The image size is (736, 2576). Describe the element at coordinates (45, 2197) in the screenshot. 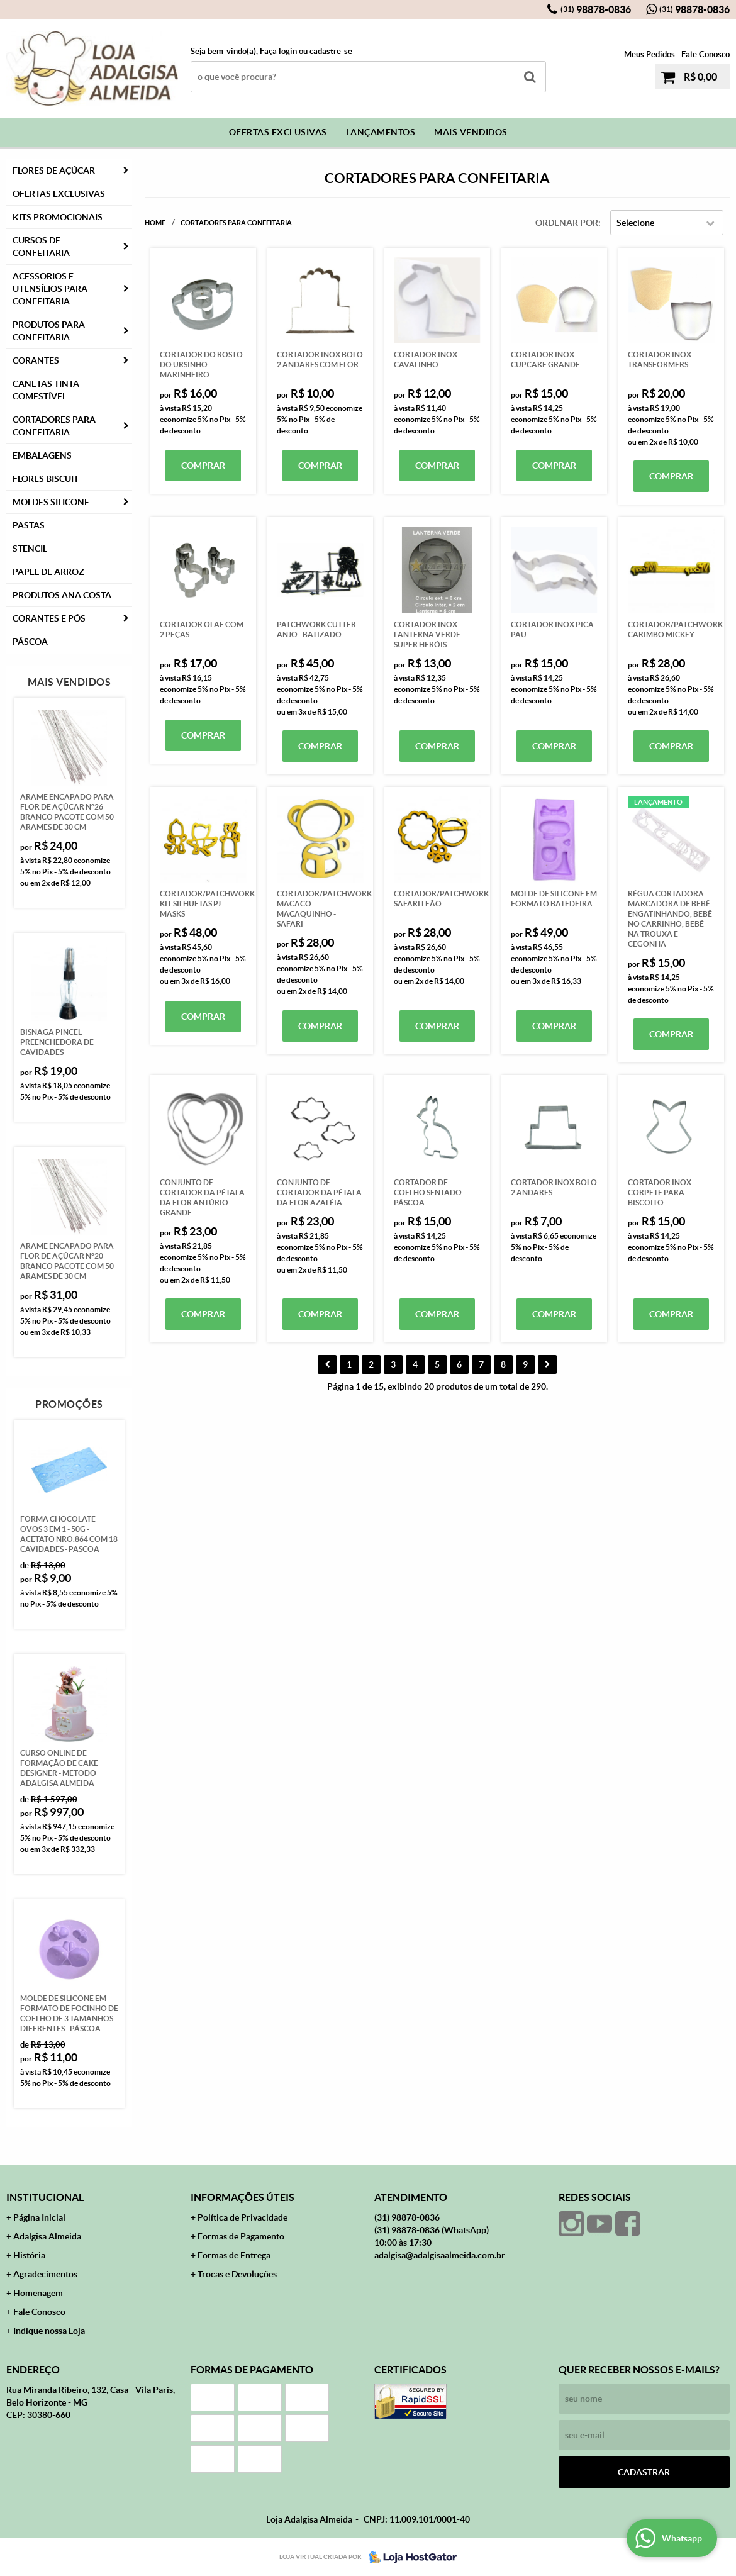

I see `Institucional` at that location.